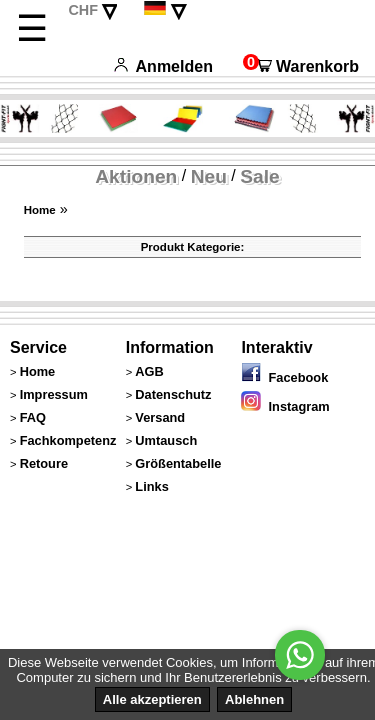 The image size is (375, 720). I want to click on Versand, so click(160, 417).